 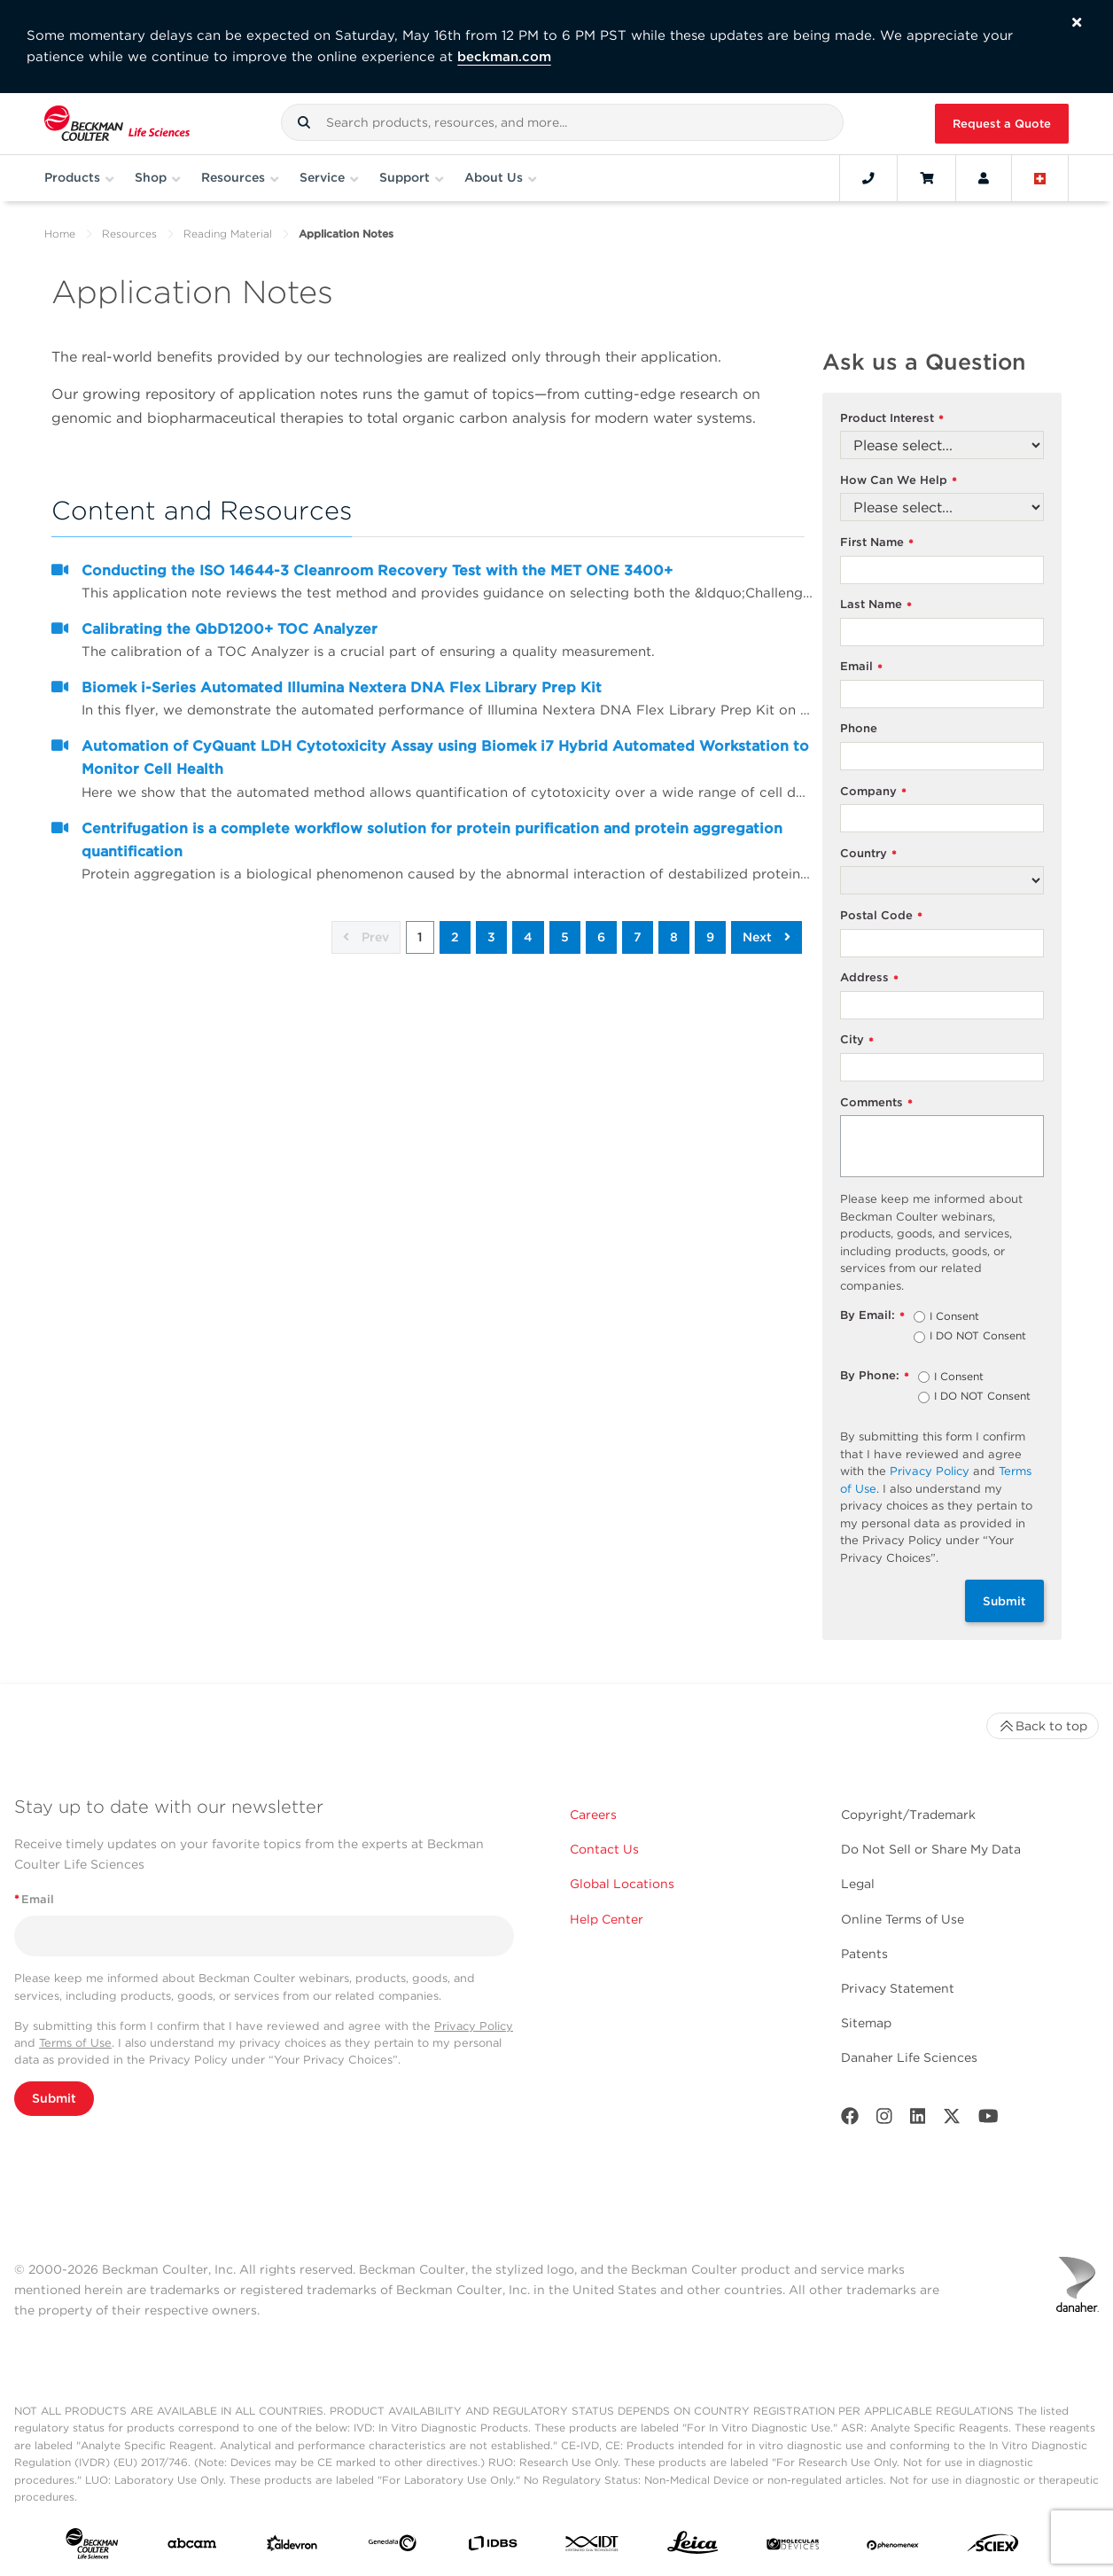 What do you see at coordinates (593, 1814) in the screenshot?
I see `Careers` at bounding box center [593, 1814].